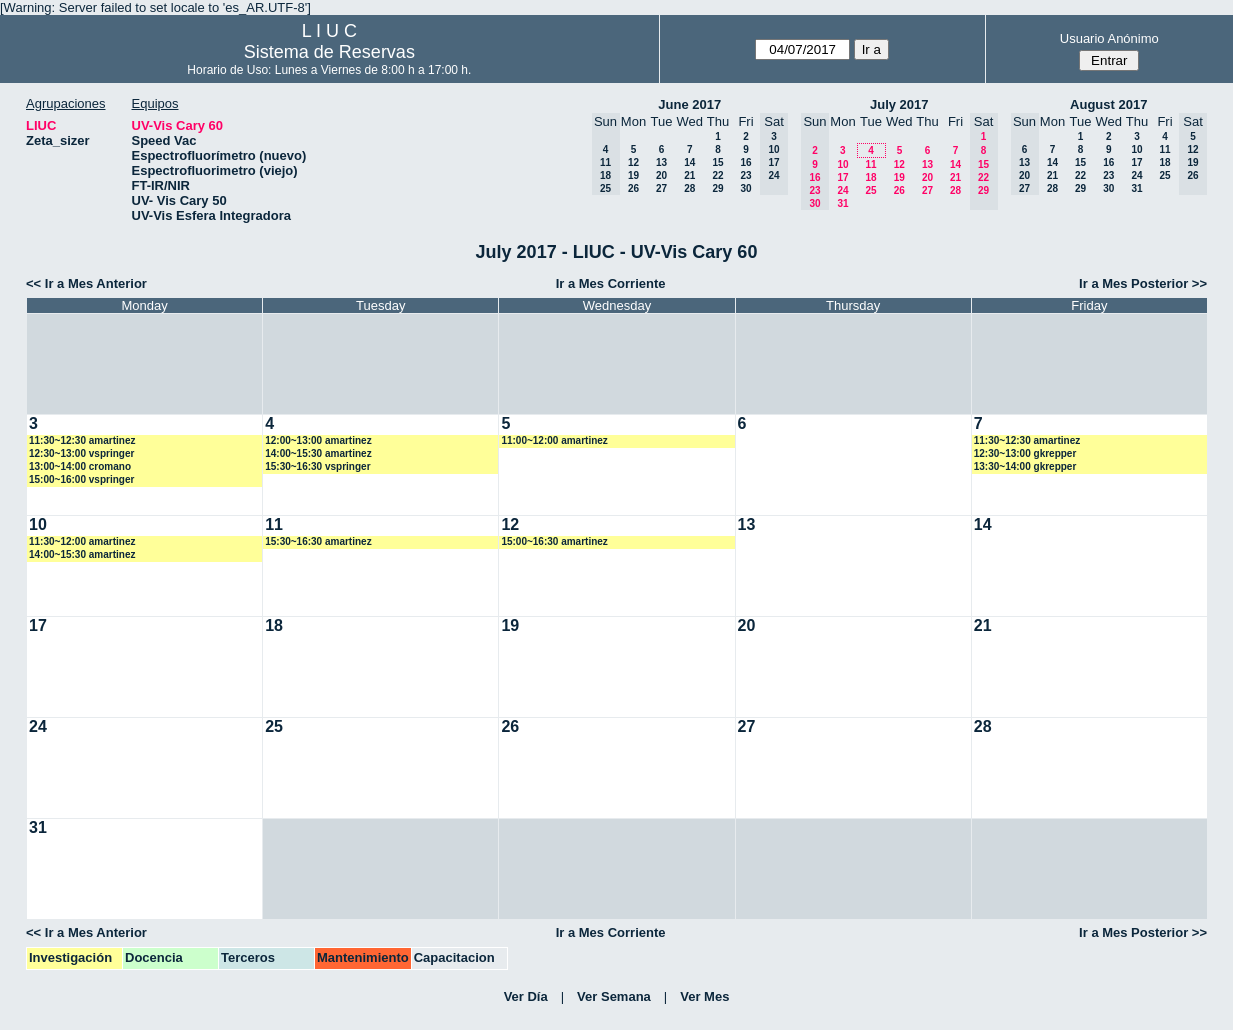  What do you see at coordinates (842, 203) in the screenshot?
I see `31` at bounding box center [842, 203].